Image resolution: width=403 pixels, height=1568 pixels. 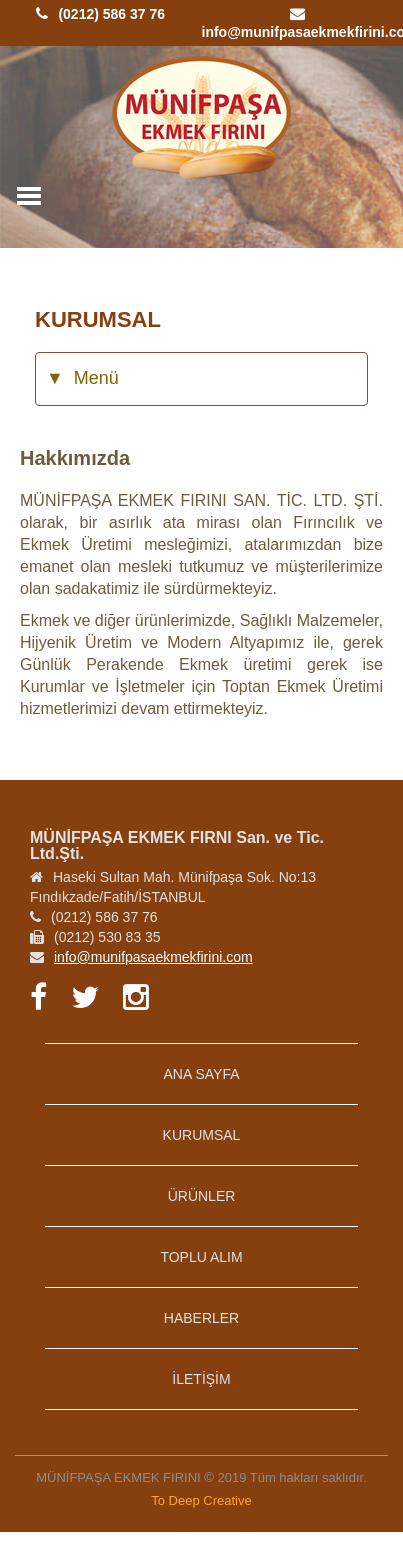 What do you see at coordinates (30, 190) in the screenshot?
I see `Toggle main menu visibility` at bounding box center [30, 190].